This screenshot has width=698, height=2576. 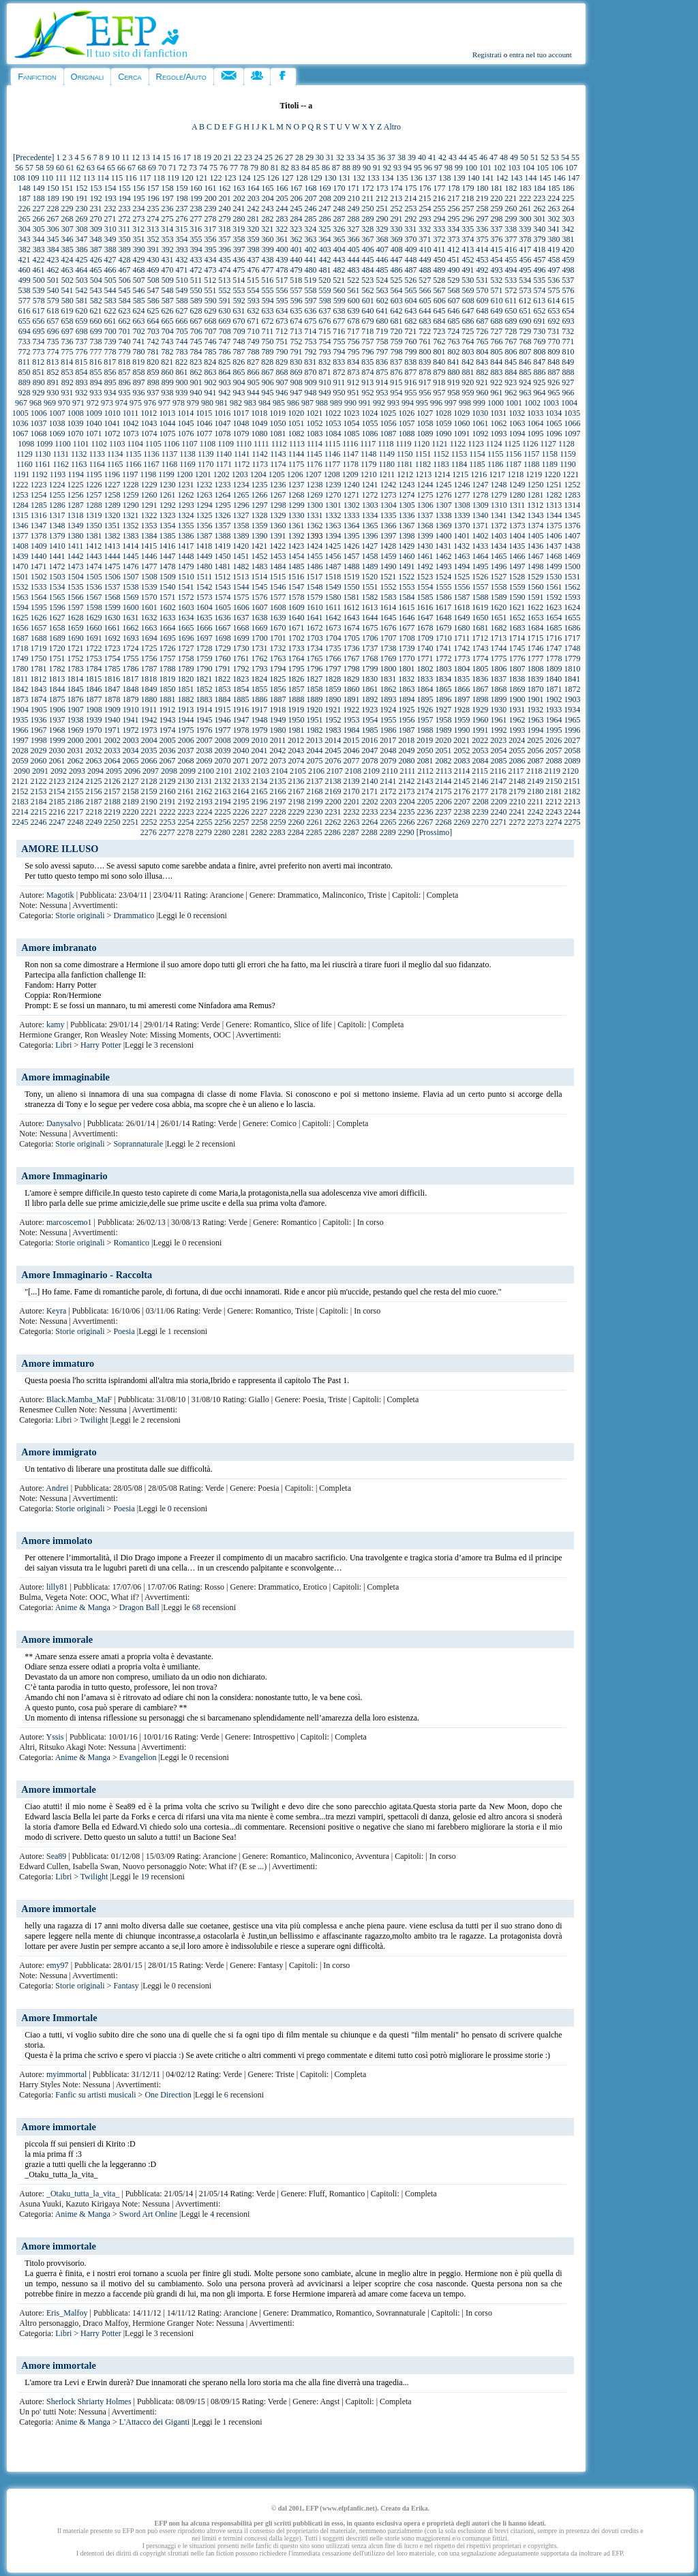 I want to click on 734, so click(x=38, y=341).